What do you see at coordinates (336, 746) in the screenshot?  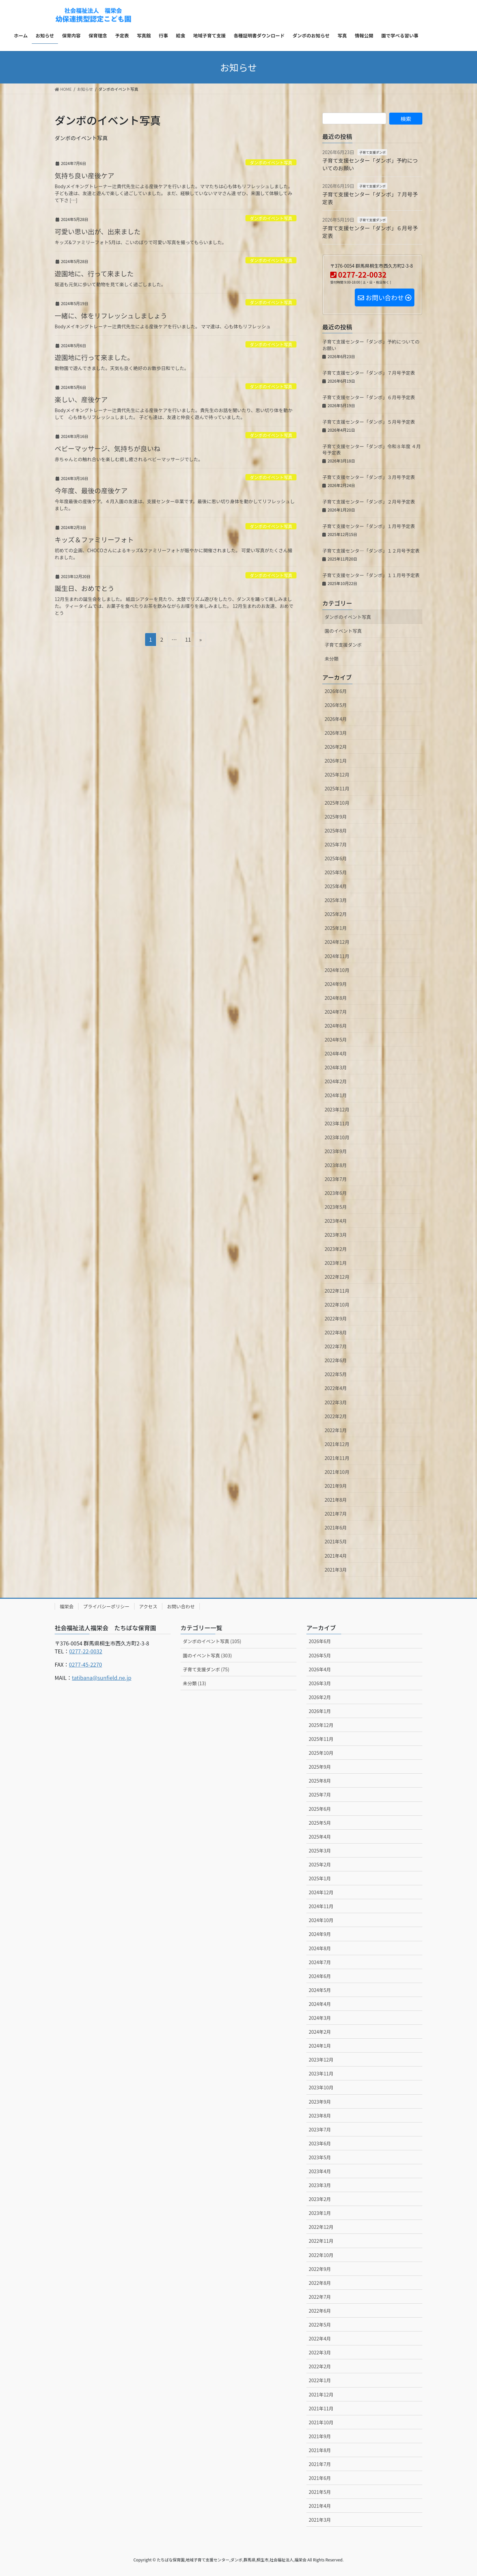 I see `2026年2月` at bounding box center [336, 746].